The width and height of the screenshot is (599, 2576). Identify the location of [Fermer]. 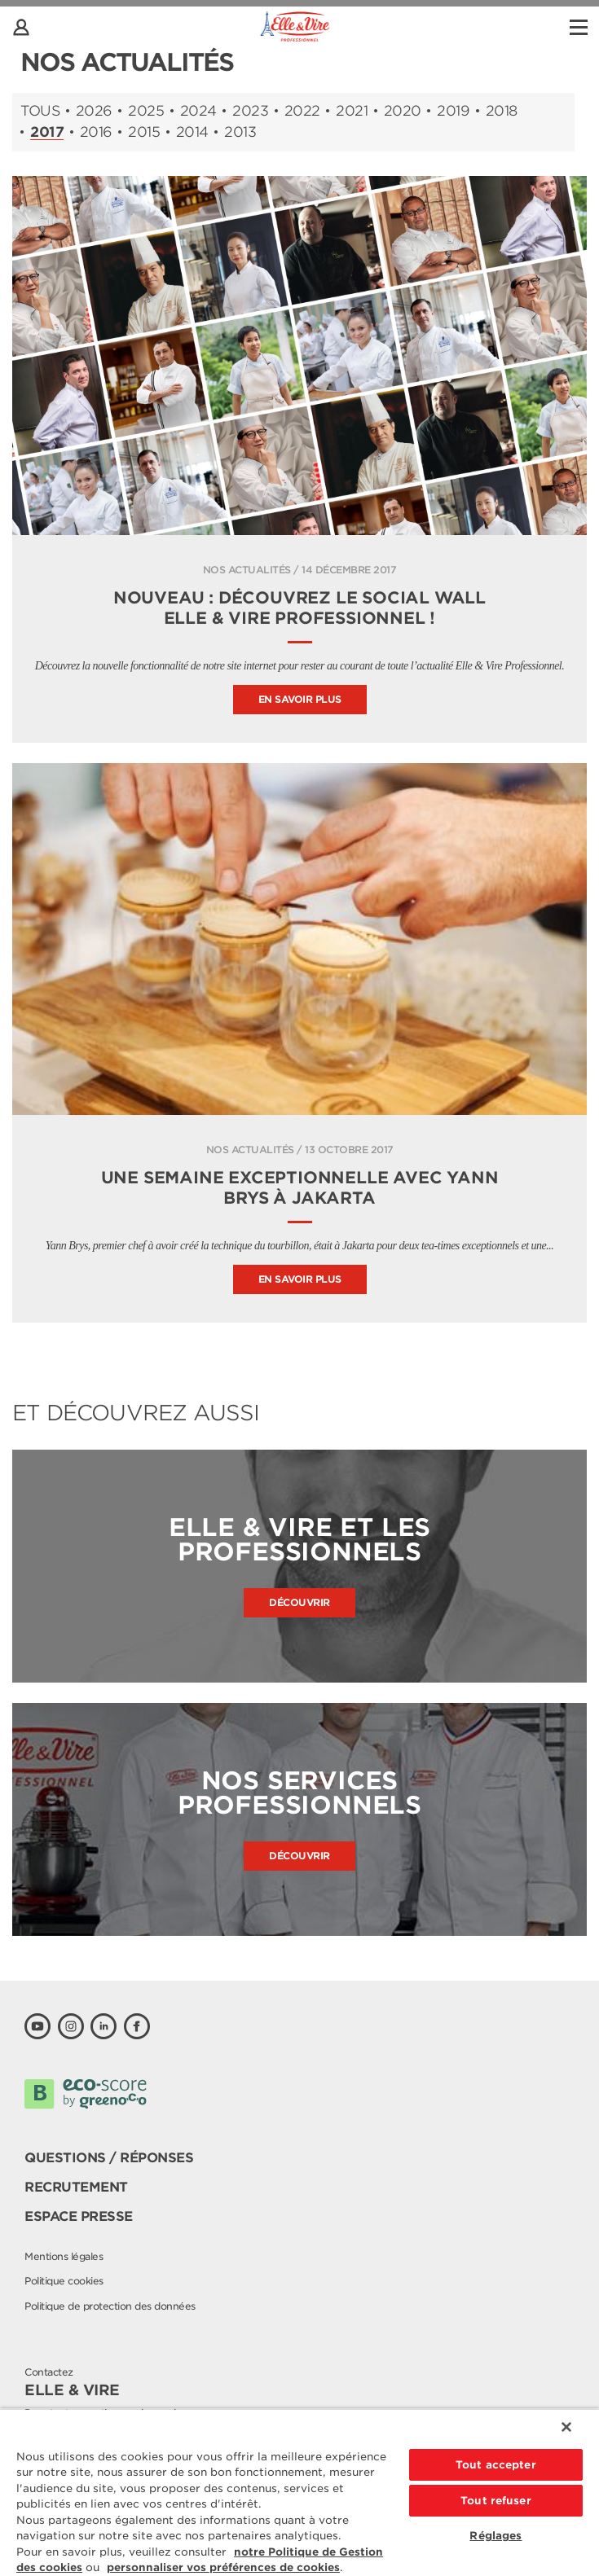
(566, 2427).